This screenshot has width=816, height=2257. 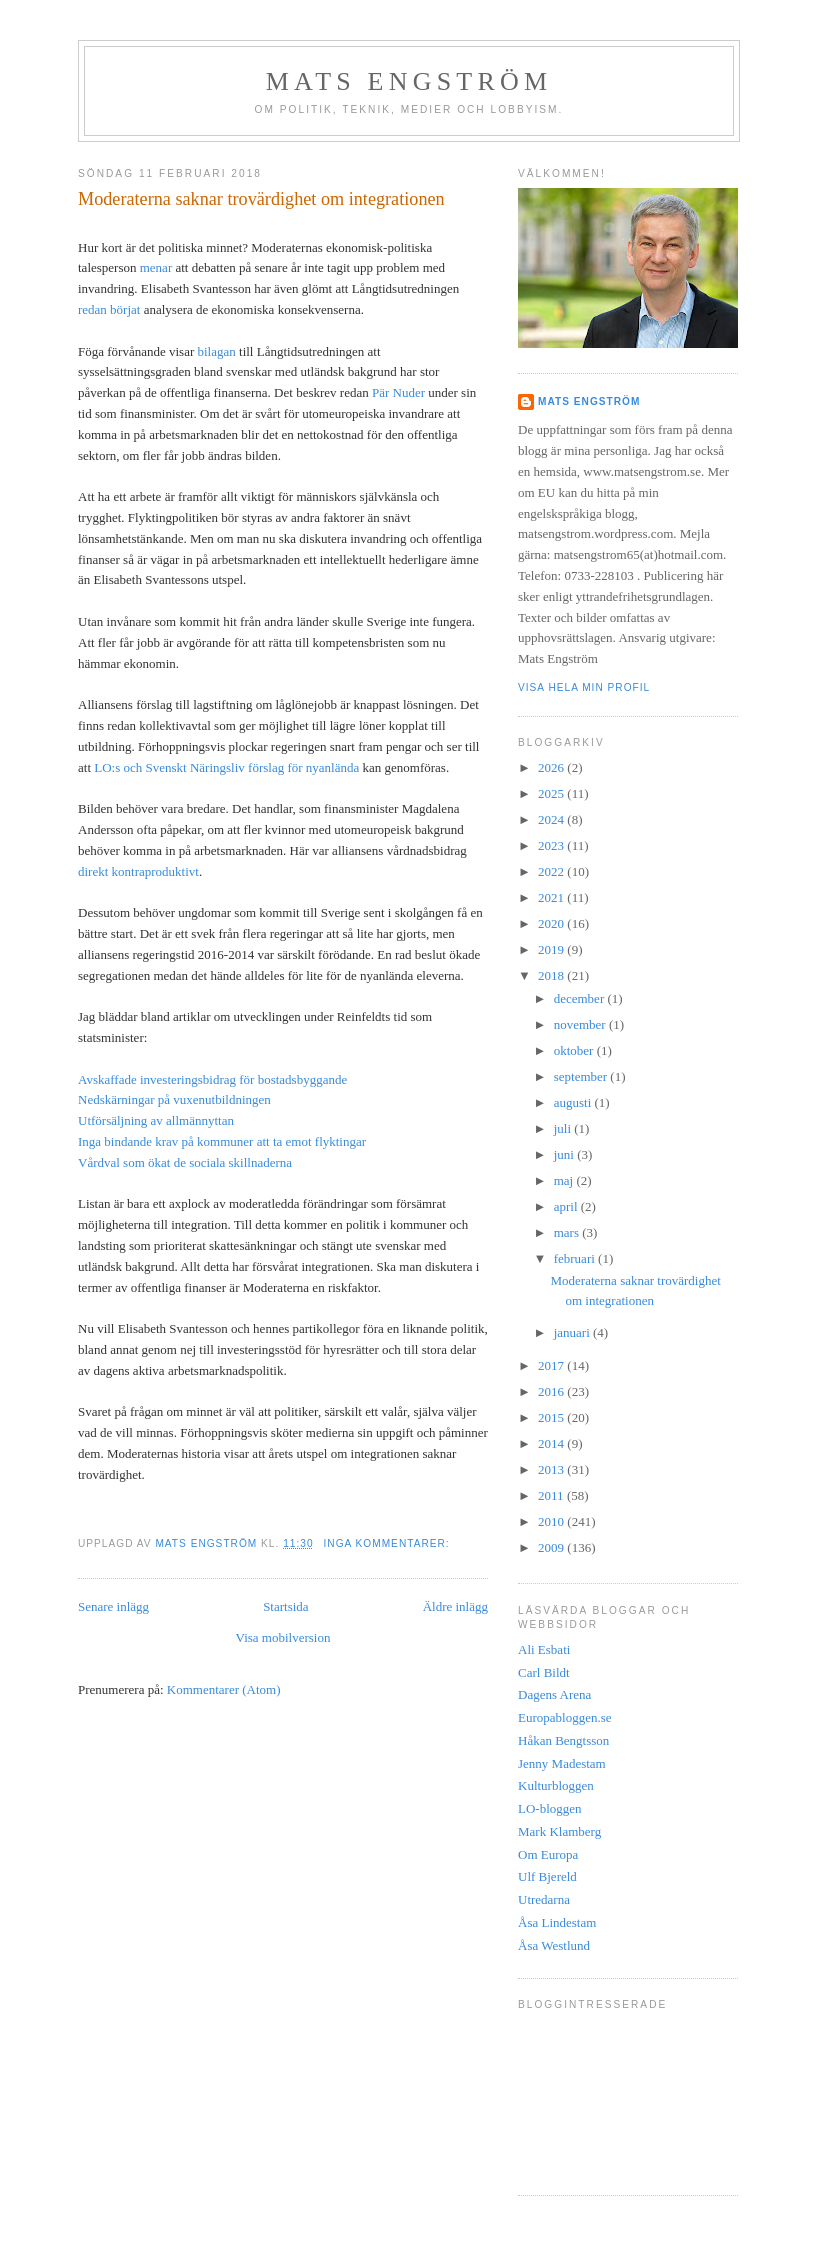 I want to click on Visa mobilversion, so click(x=283, y=1637).